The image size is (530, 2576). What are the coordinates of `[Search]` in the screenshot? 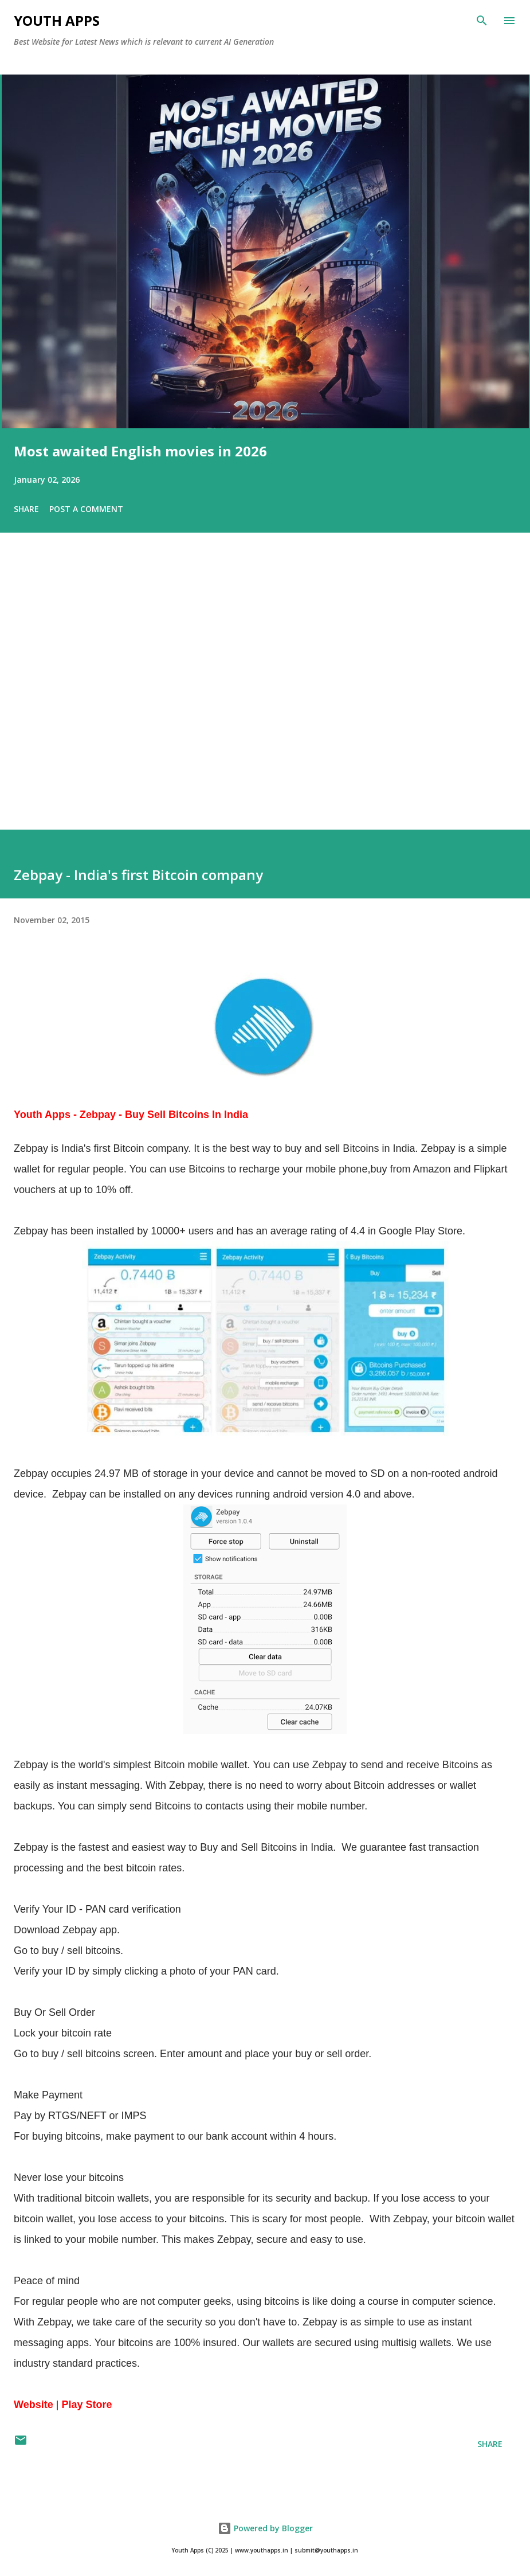 It's located at (482, 21).